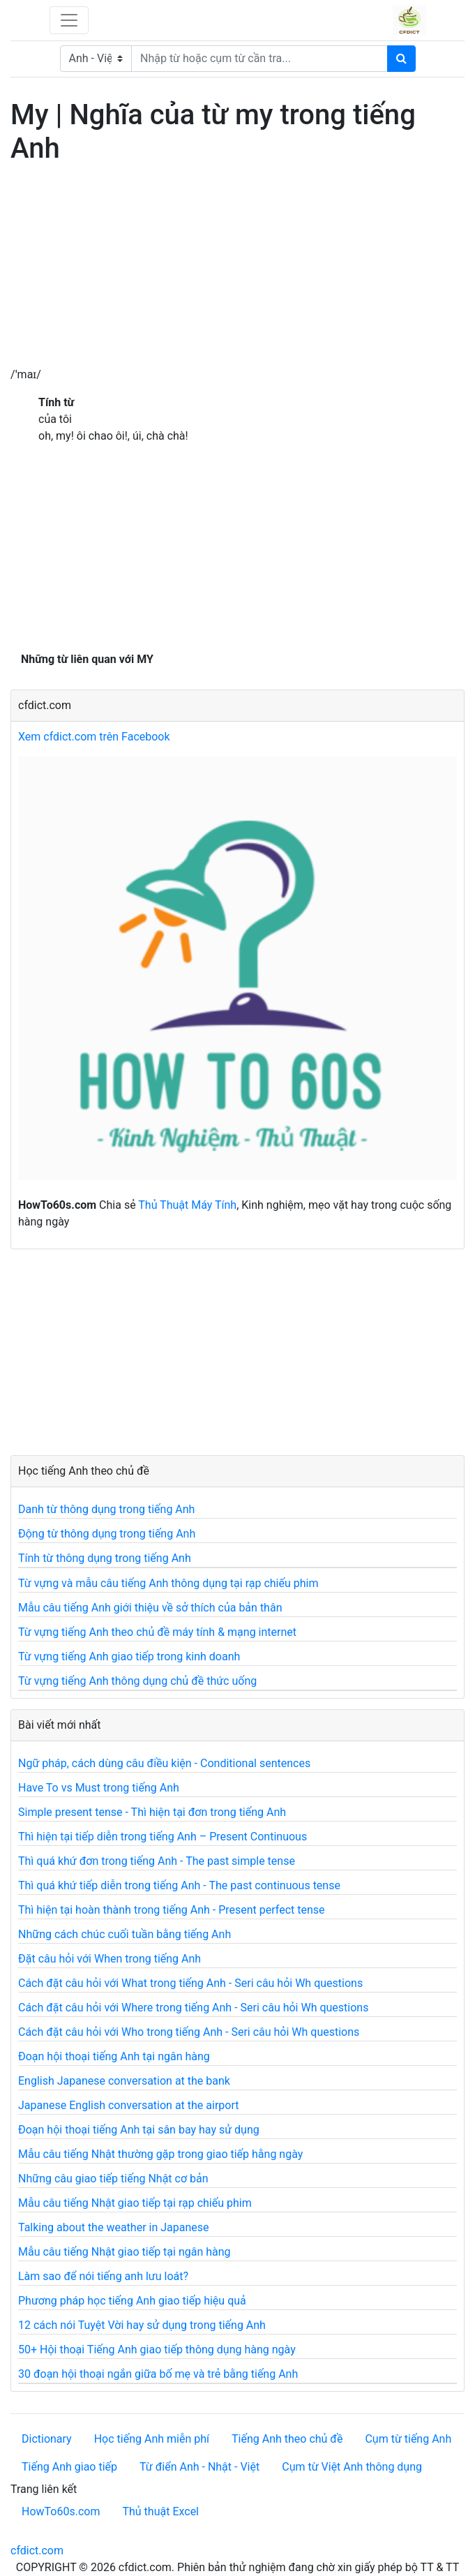 The height and width of the screenshot is (2576, 475). What do you see at coordinates (104, 1558) in the screenshot?
I see `Tính từ thông dụng trong tiếng Anh` at bounding box center [104, 1558].